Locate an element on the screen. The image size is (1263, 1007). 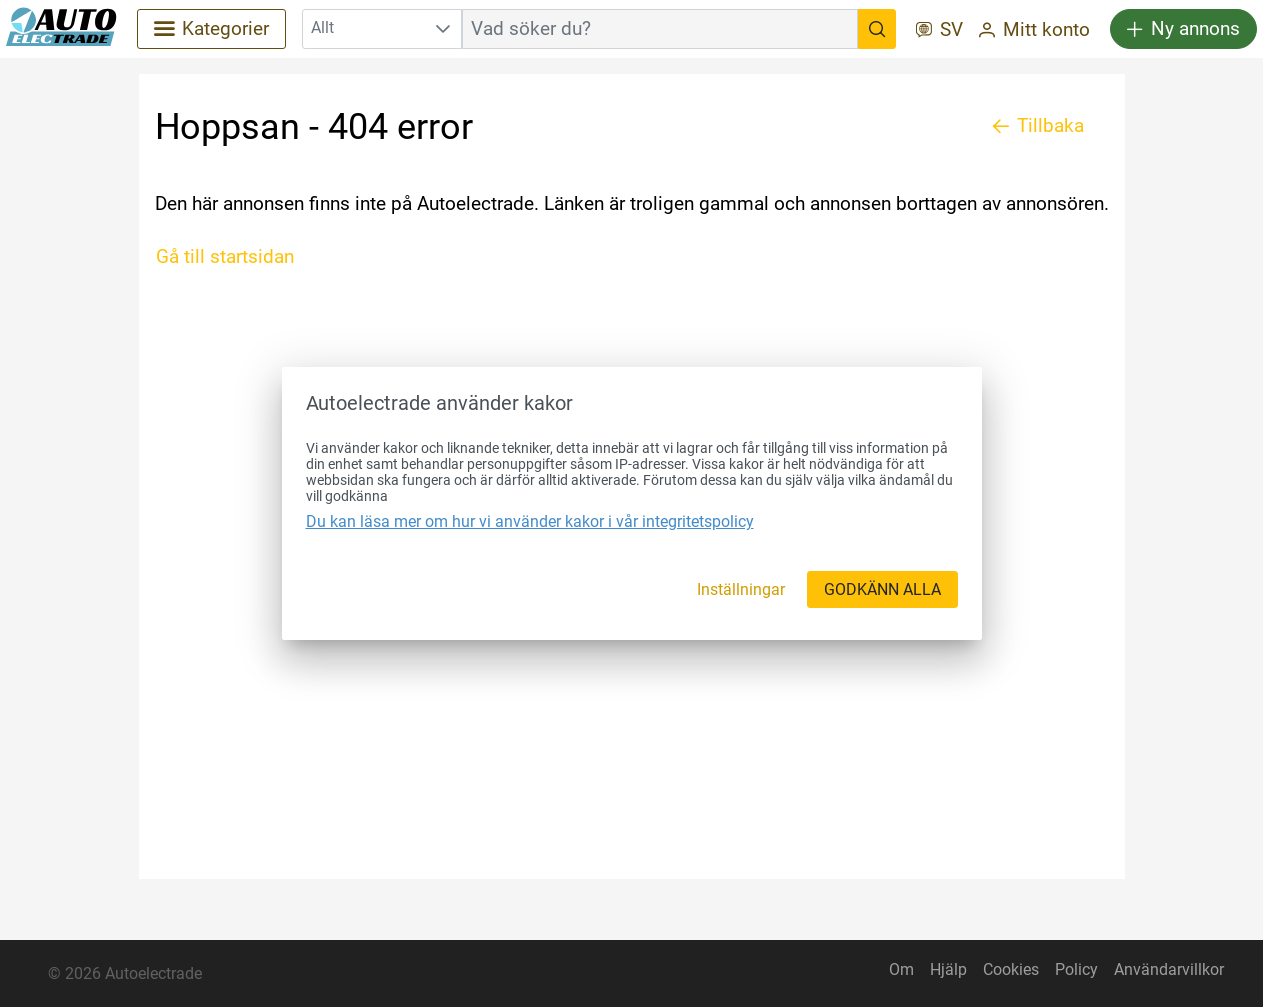
[GODKÄNN ALLA] is located at coordinates (882, 589).